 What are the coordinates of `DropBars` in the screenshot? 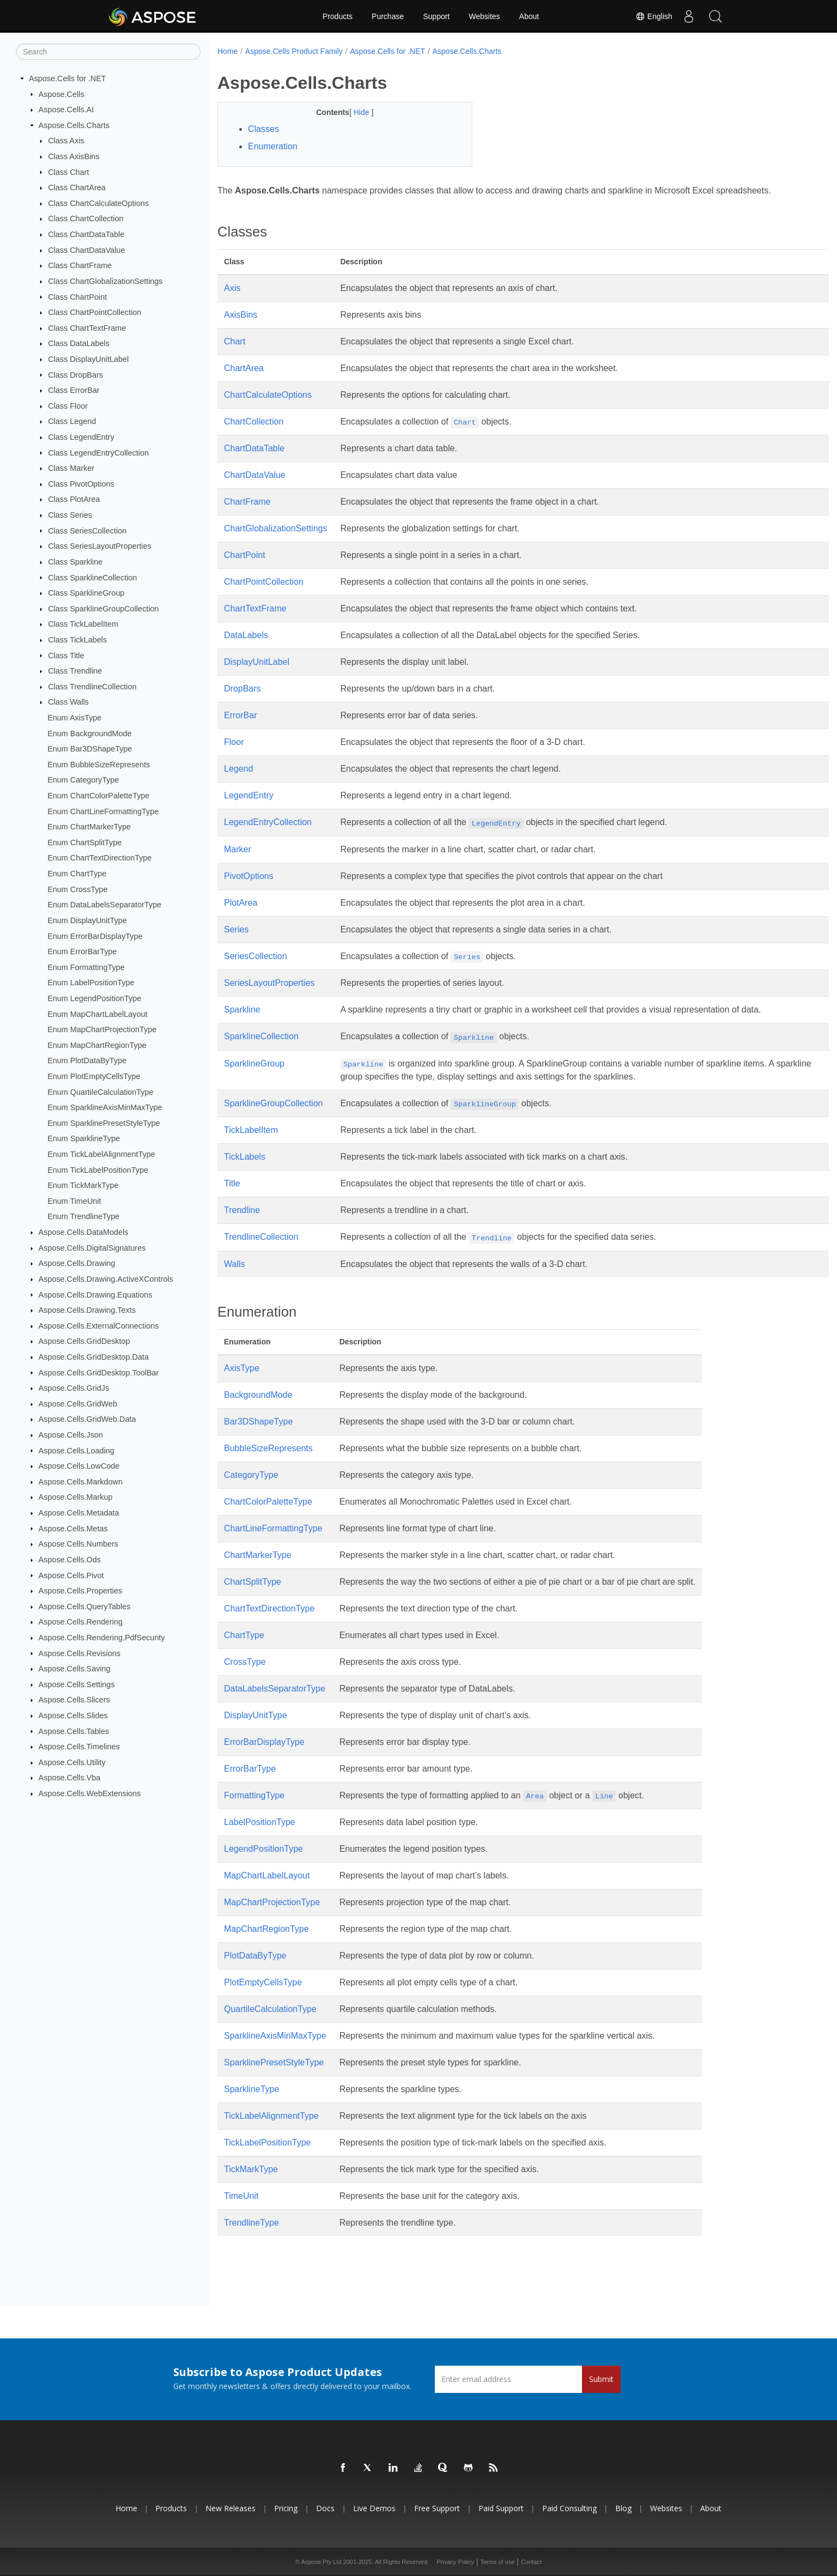 It's located at (242, 688).